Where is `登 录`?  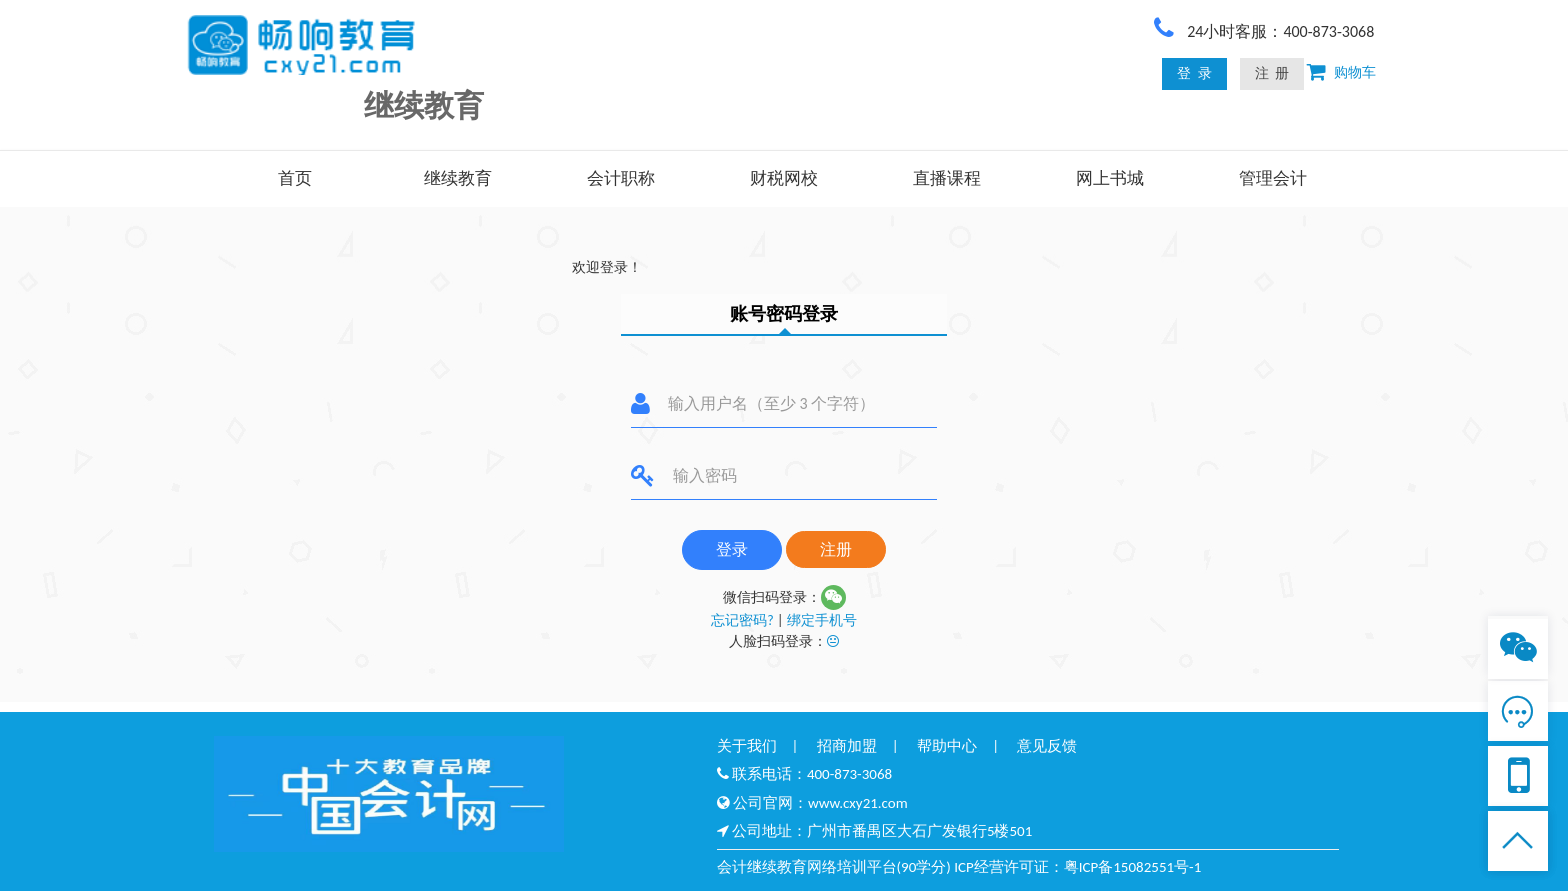
登 录 is located at coordinates (1194, 73).